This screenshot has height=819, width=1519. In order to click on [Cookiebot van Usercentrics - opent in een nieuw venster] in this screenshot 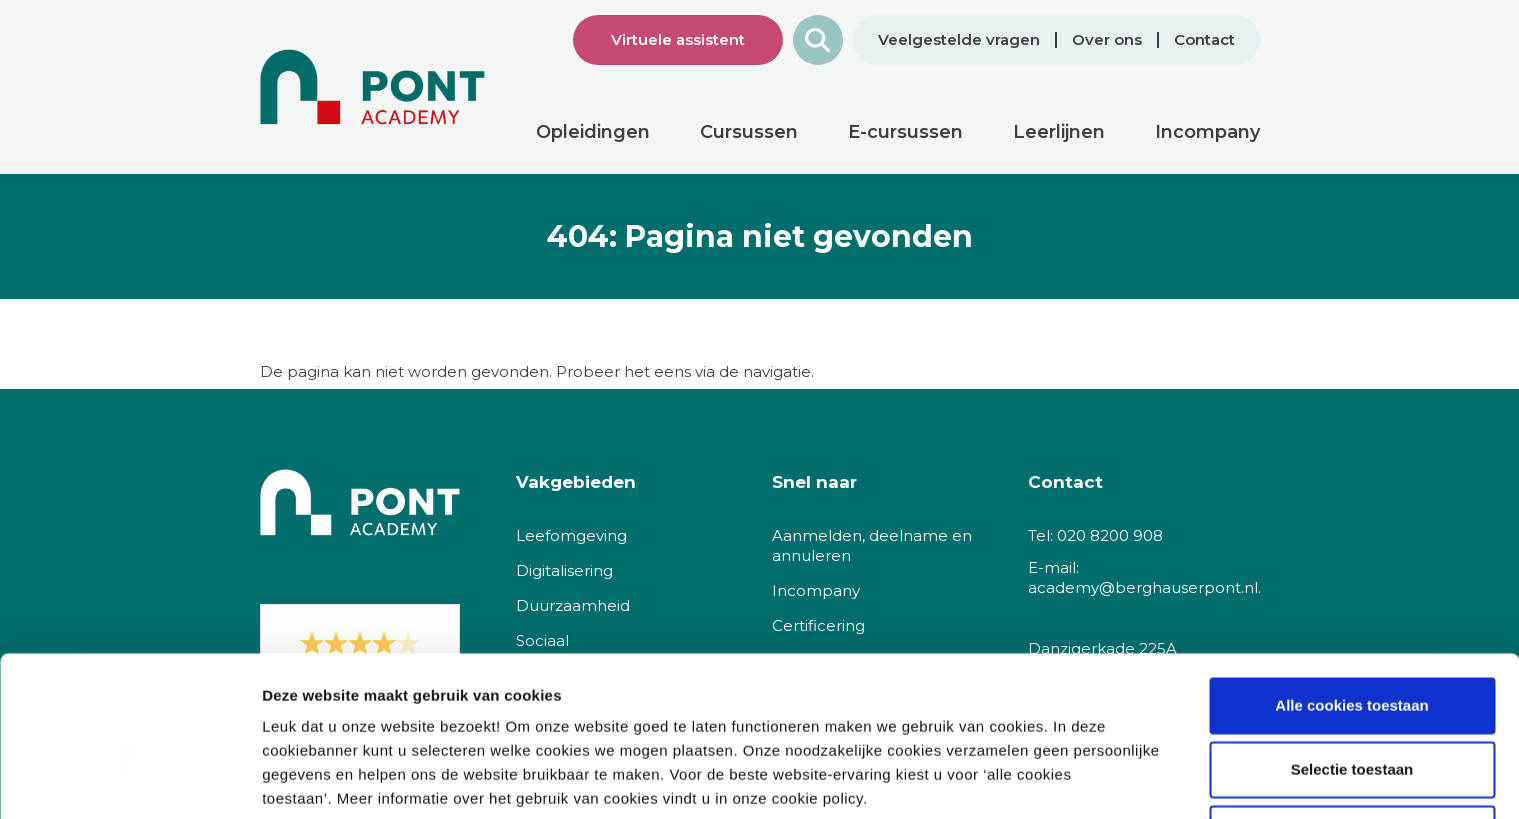, I will do `click(129, 780)`.